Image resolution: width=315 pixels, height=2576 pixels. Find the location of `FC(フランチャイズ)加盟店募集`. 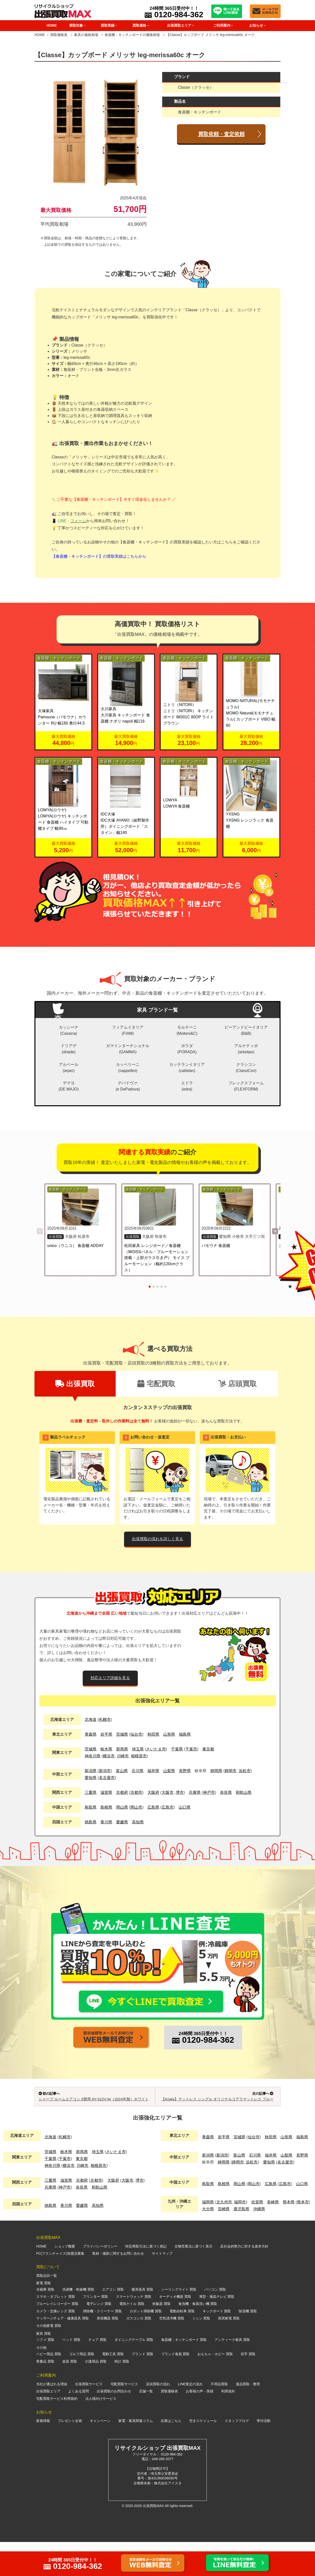

FC(フランチャイズ)加盟店募集 is located at coordinates (60, 2287).